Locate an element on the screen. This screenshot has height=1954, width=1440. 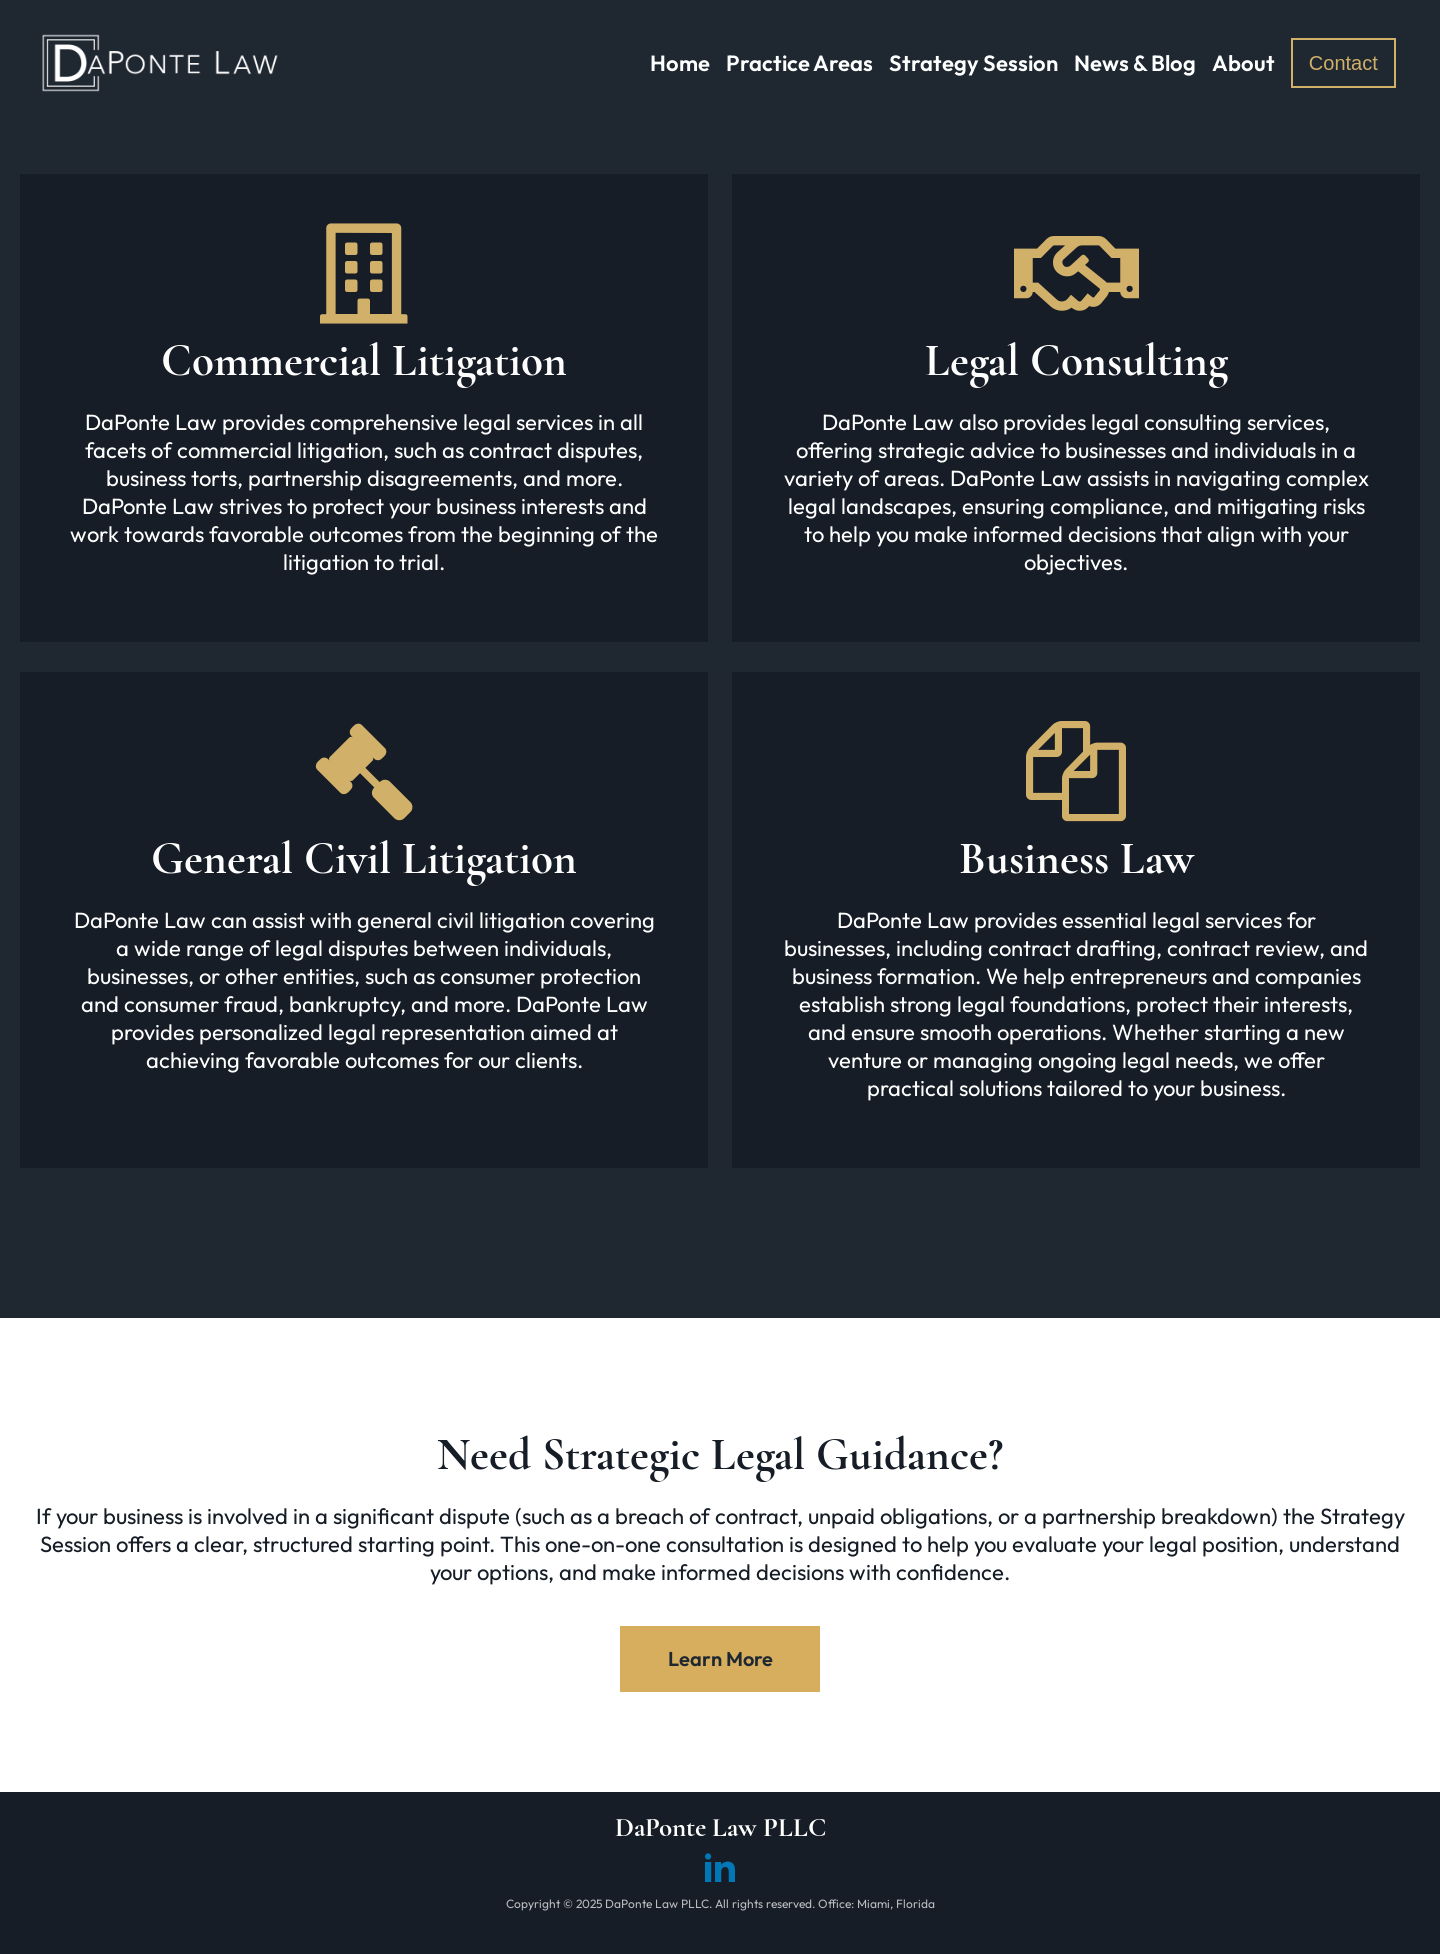
Practice Areas is located at coordinates (799, 63).